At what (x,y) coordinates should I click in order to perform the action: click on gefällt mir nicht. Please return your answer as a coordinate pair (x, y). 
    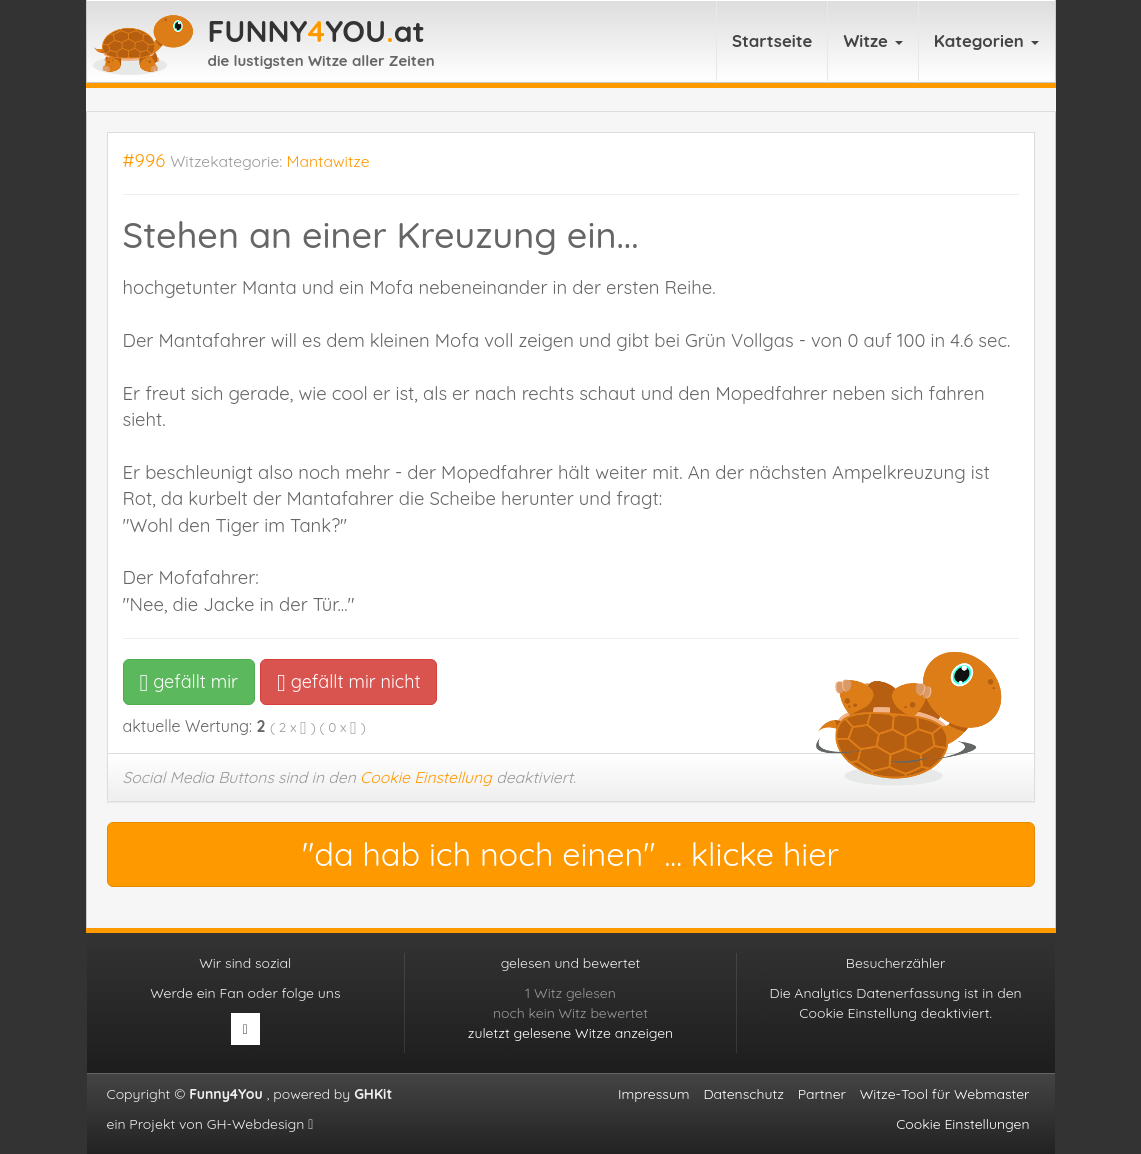
    Looking at the image, I should click on (348, 681).